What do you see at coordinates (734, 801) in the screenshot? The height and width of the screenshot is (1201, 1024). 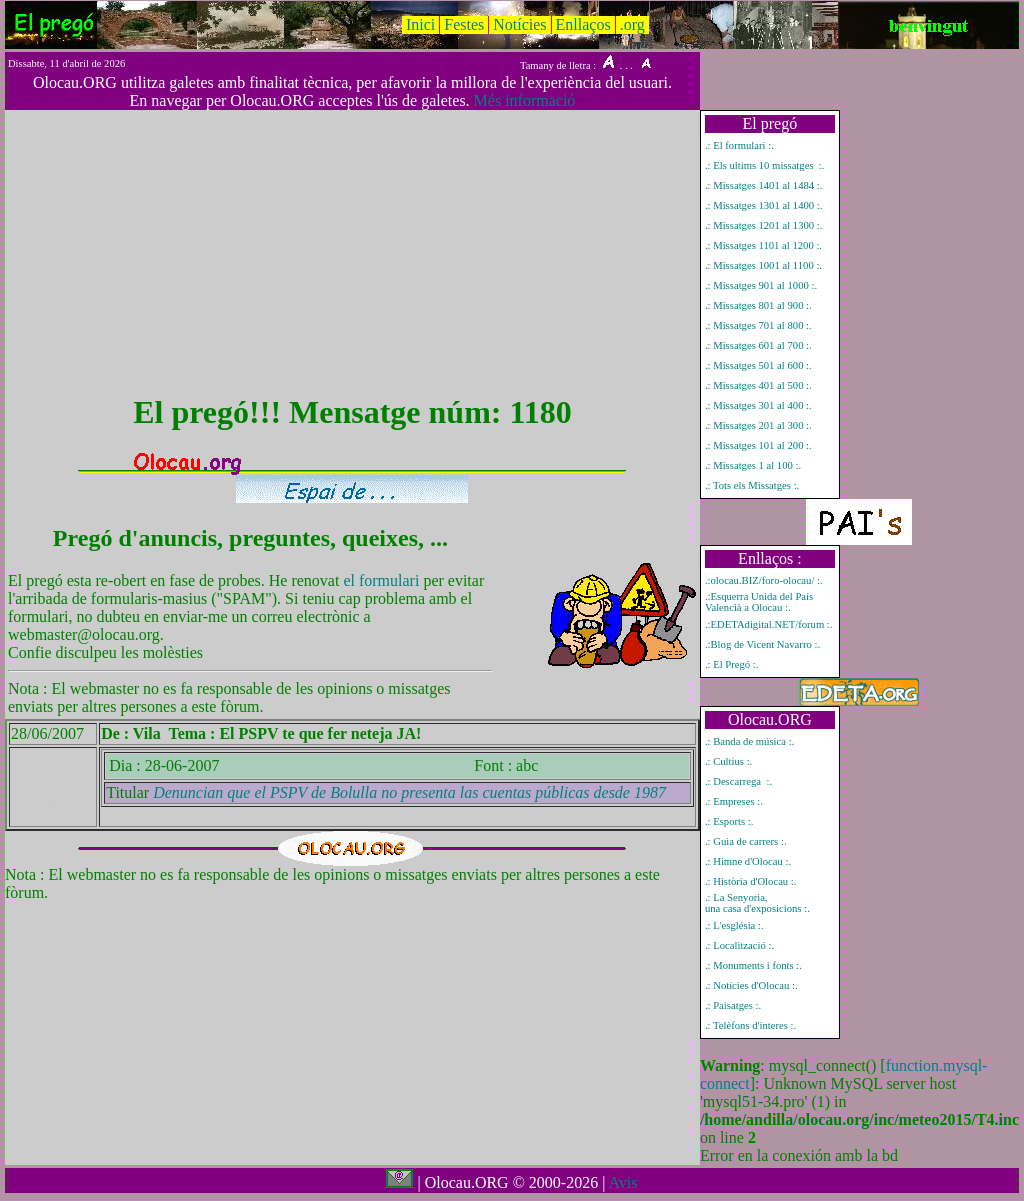 I see `.: Empreses :.` at bounding box center [734, 801].